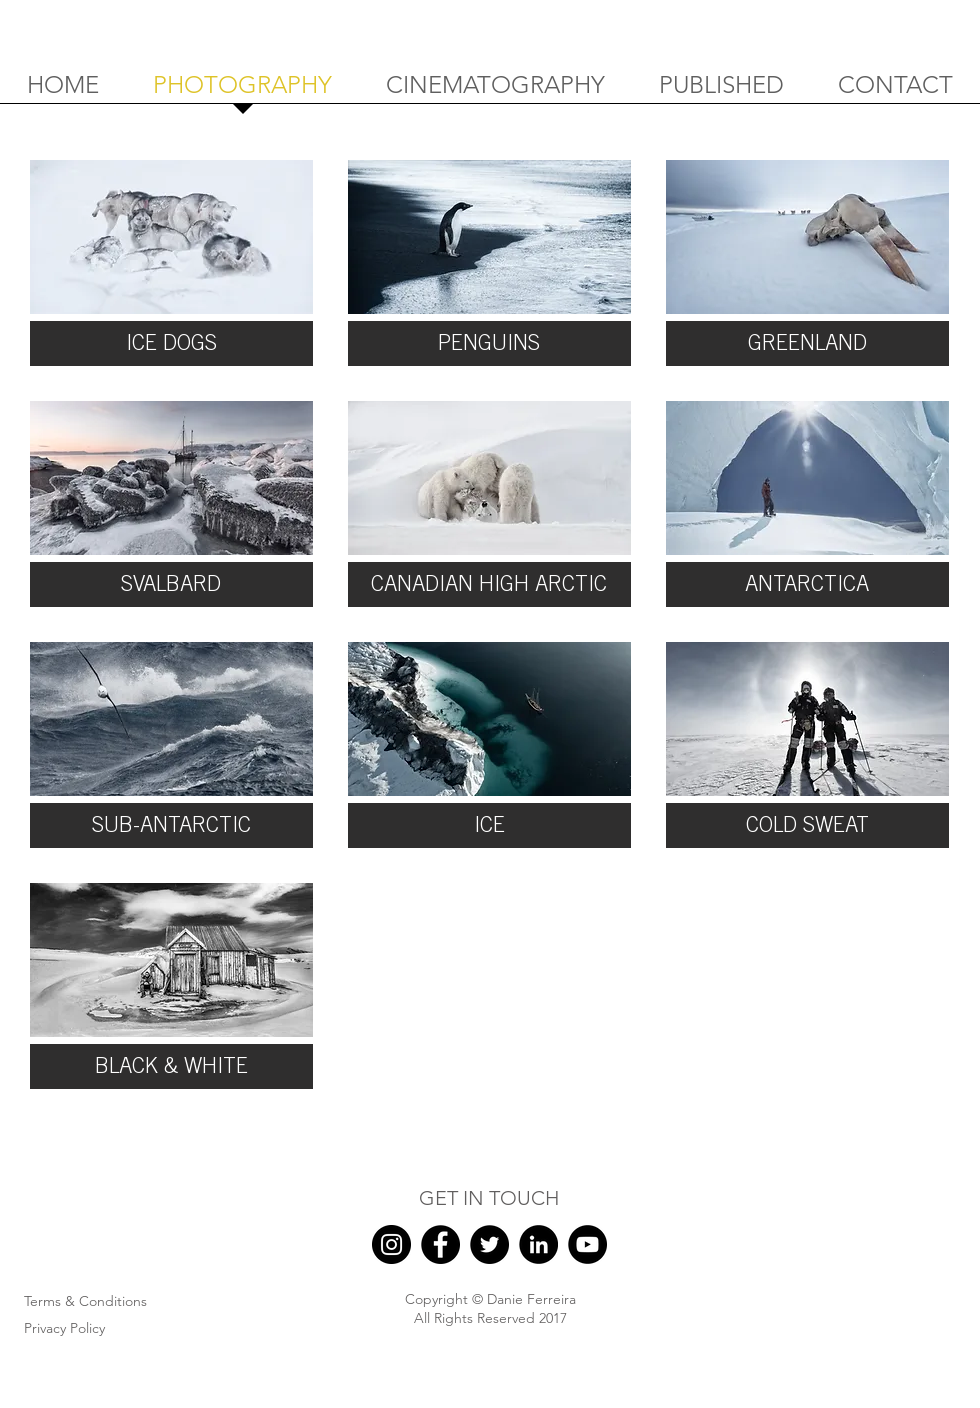 This screenshot has height=1408, width=980. Describe the element at coordinates (489, 1198) in the screenshot. I see `GET IN TOUCH` at that location.